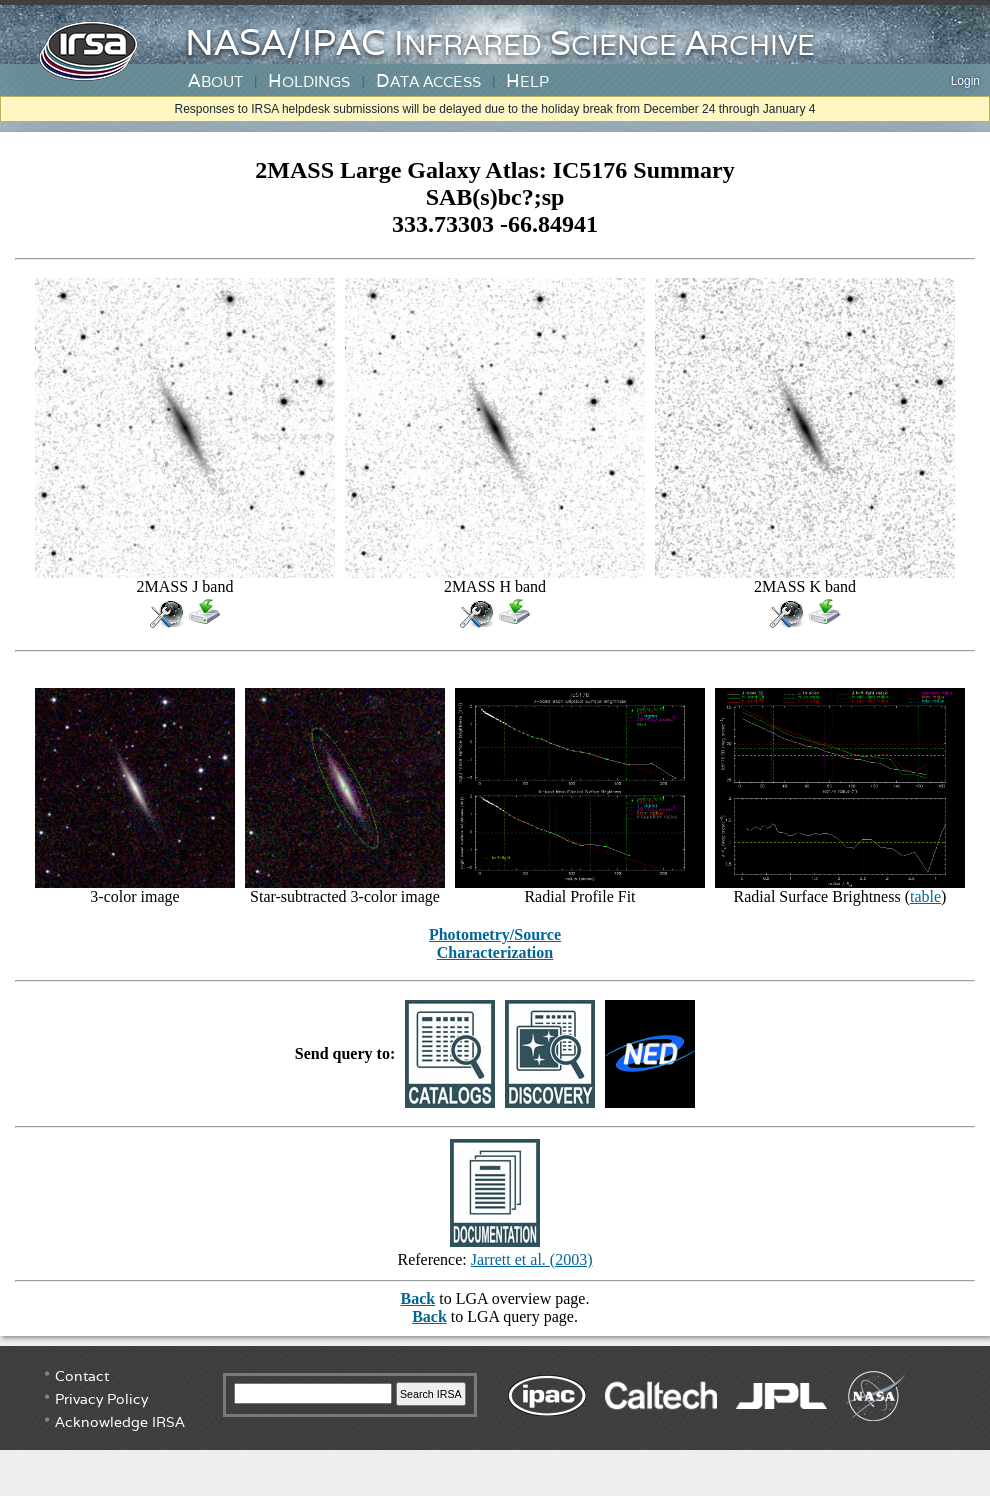  Describe the element at coordinates (495, 1421) in the screenshot. I see `</div> <!-- end #irsa-footer --> </body> </html>` at that location.